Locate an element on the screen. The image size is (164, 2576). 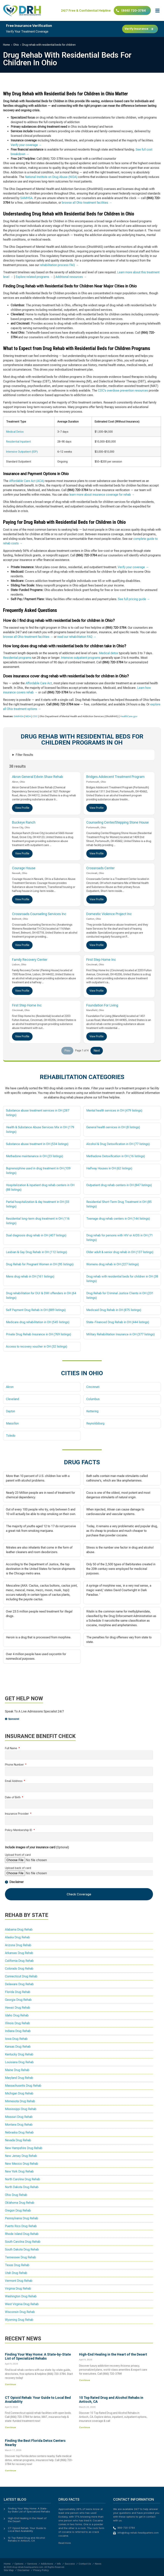
Prev is located at coordinates (67, 1050).